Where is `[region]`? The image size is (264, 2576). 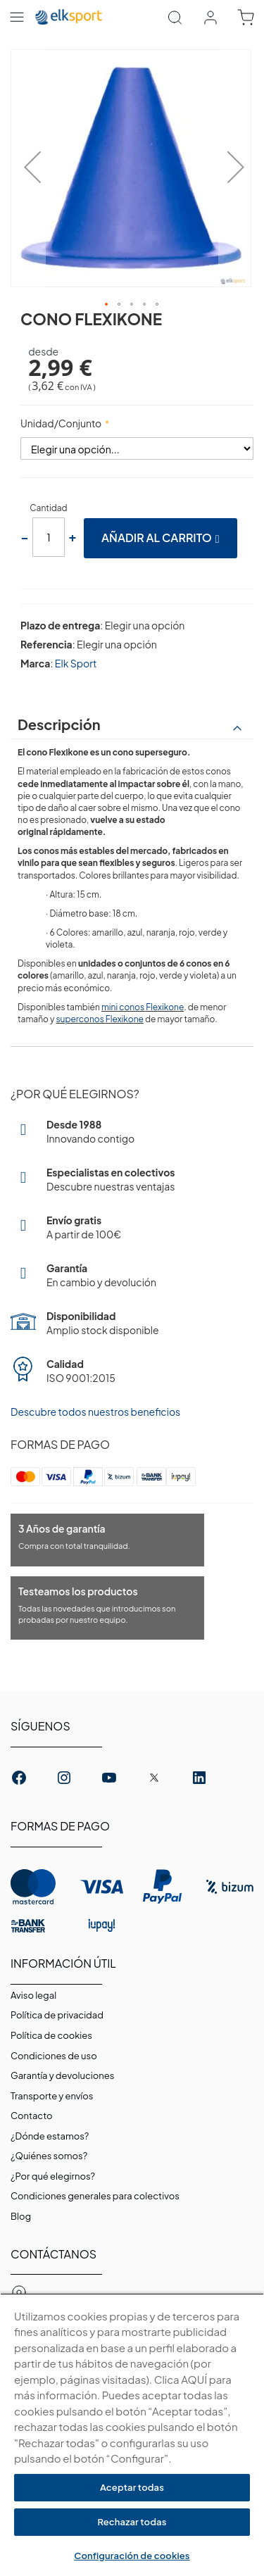 [region] is located at coordinates (132, 2434).